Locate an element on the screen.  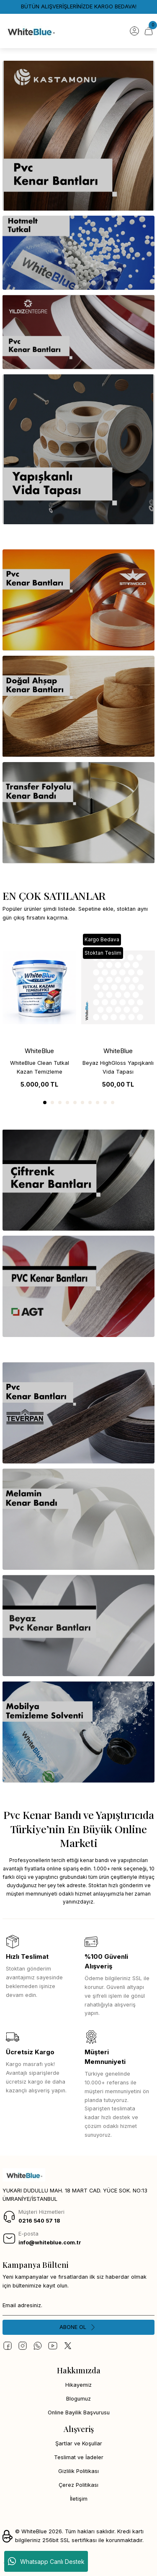
Online Bayilik Başvurusu is located at coordinates (79, 2412).